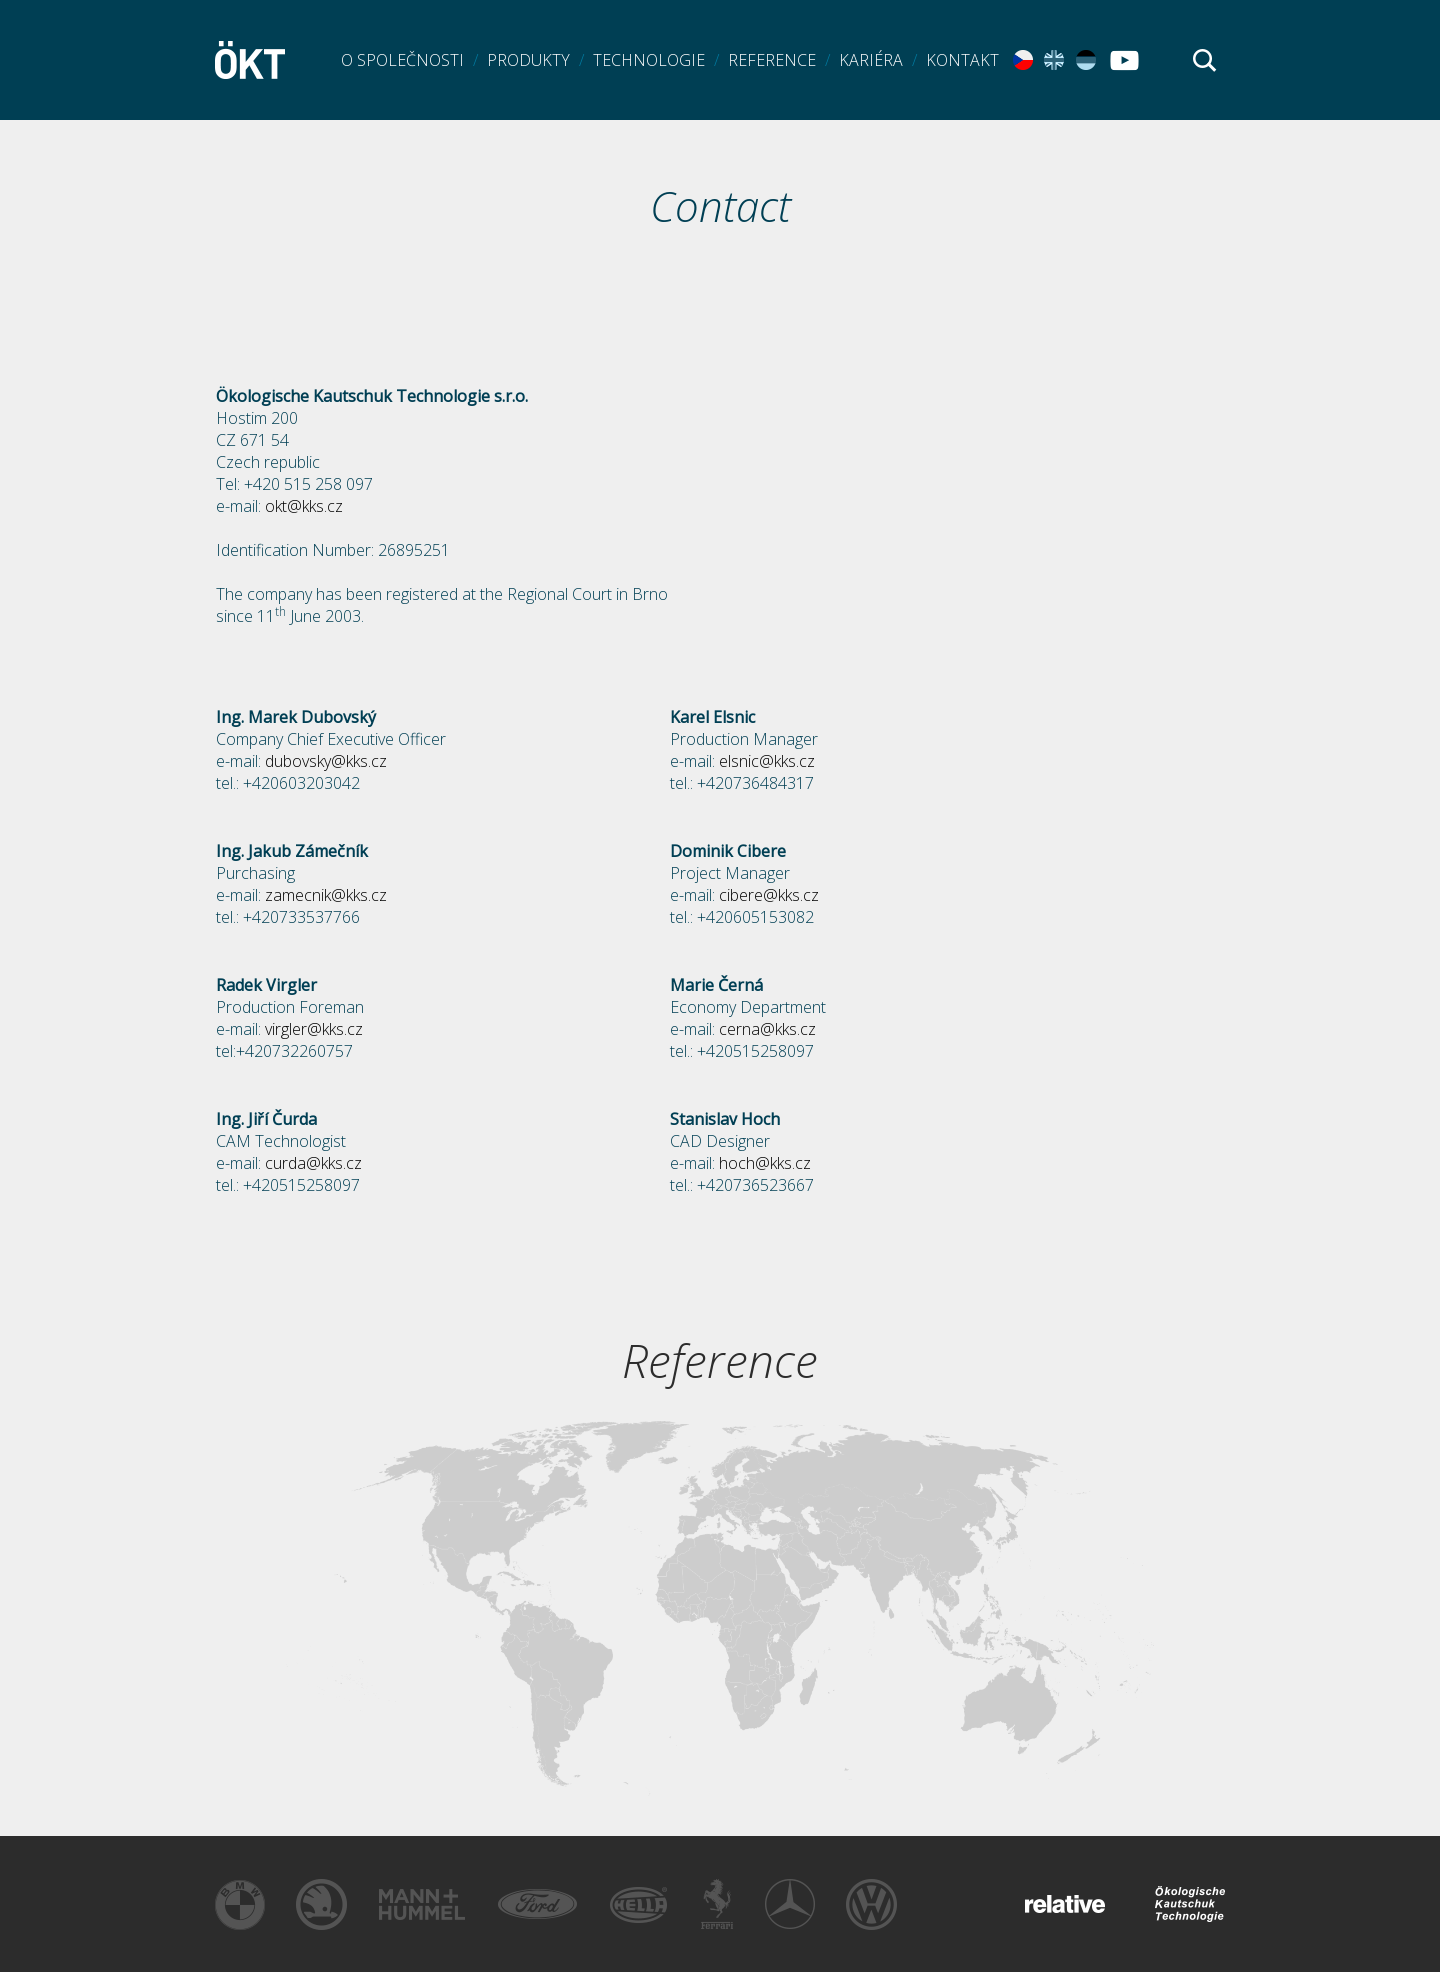 The height and width of the screenshot is (1972, 1440). Describe the element at coordinates (313, 1163) in the screenshot. I see `curda@kks.cz` at that location.